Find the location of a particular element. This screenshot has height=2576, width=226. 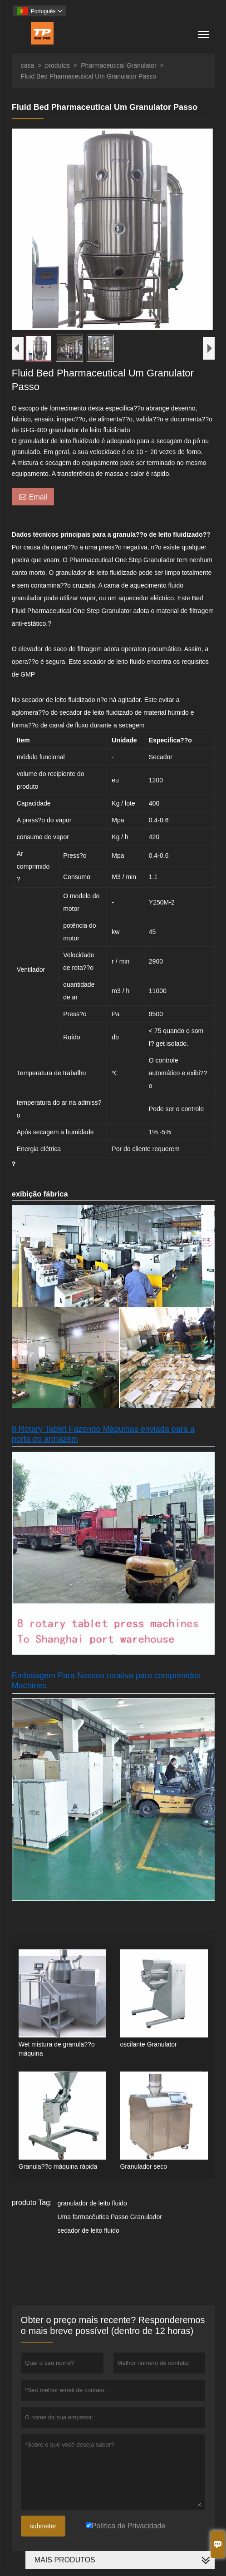

secador de leito fluido is located at coordinates (88, 2232).